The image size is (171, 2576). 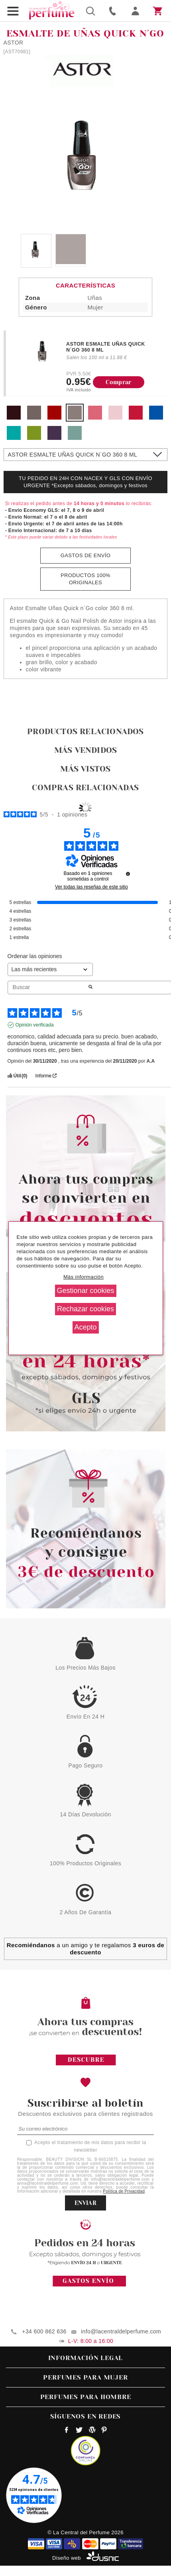 What do you see at coordinates (85, 769) in the screenshot?
I see `Más vistos` at bounding box center [85, 769].